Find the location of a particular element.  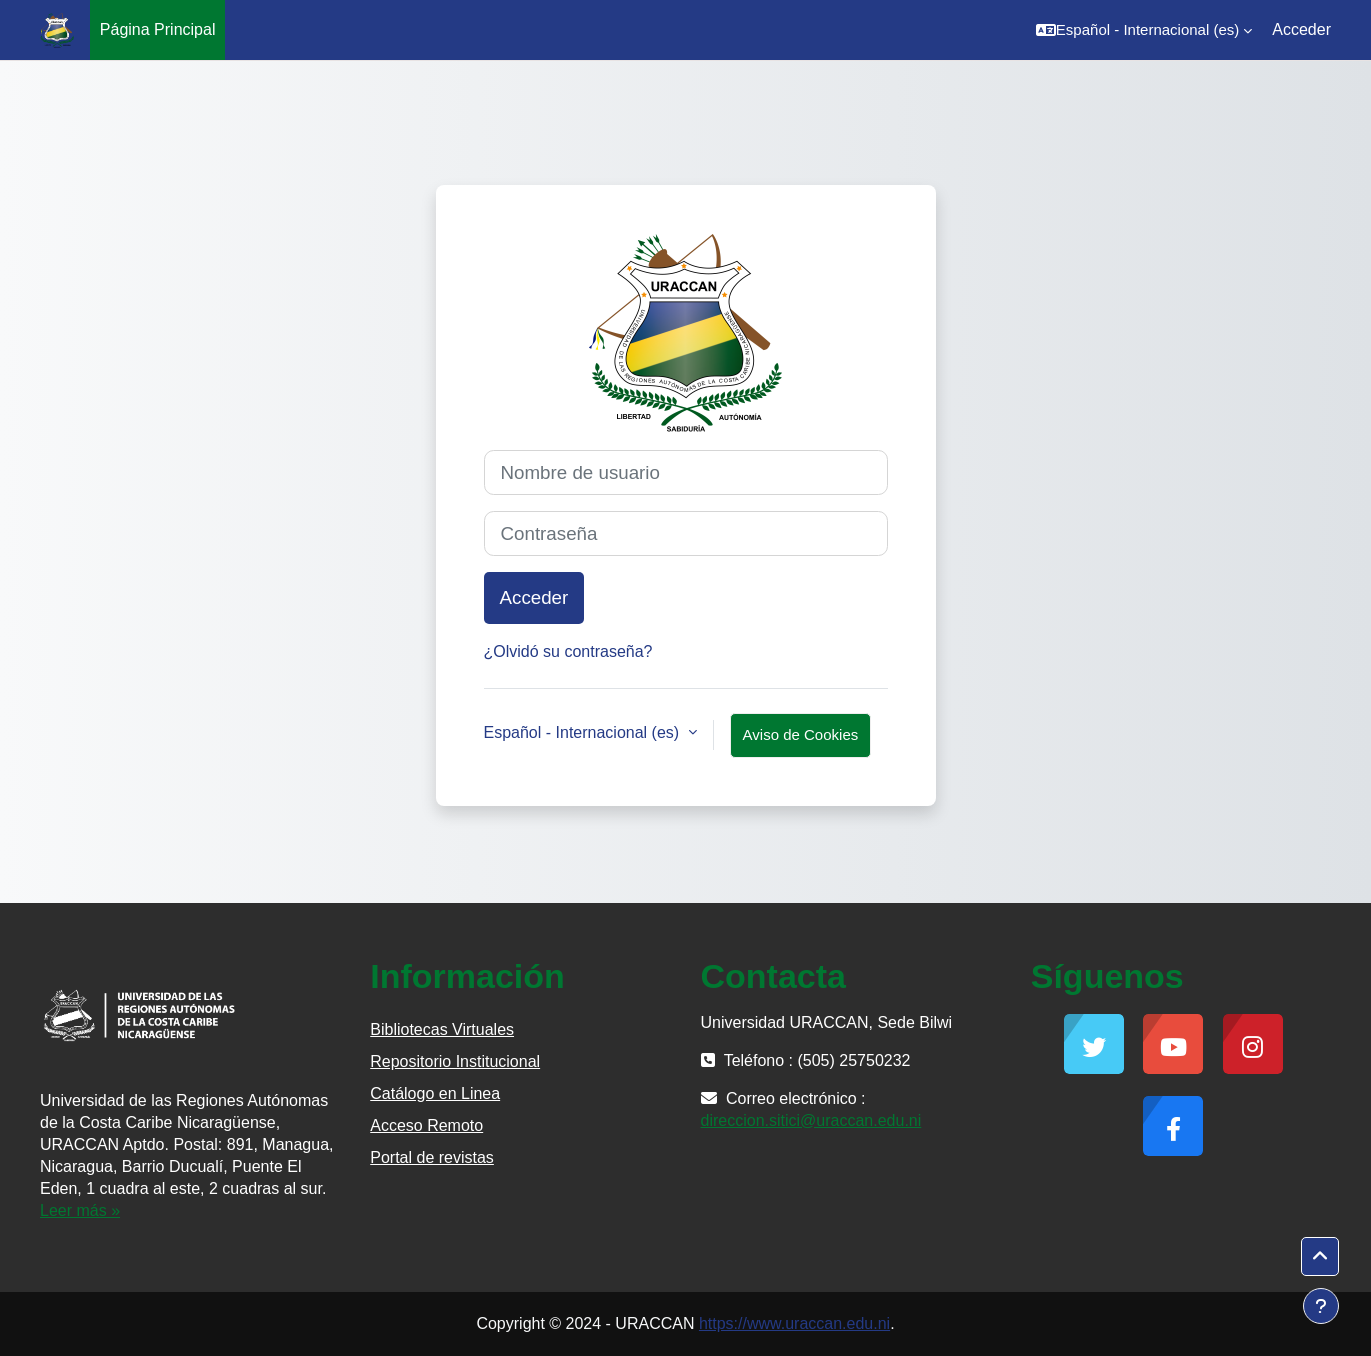

direccion.sitici@uraccan.edu.ni is located at coordinates (811, 1120).